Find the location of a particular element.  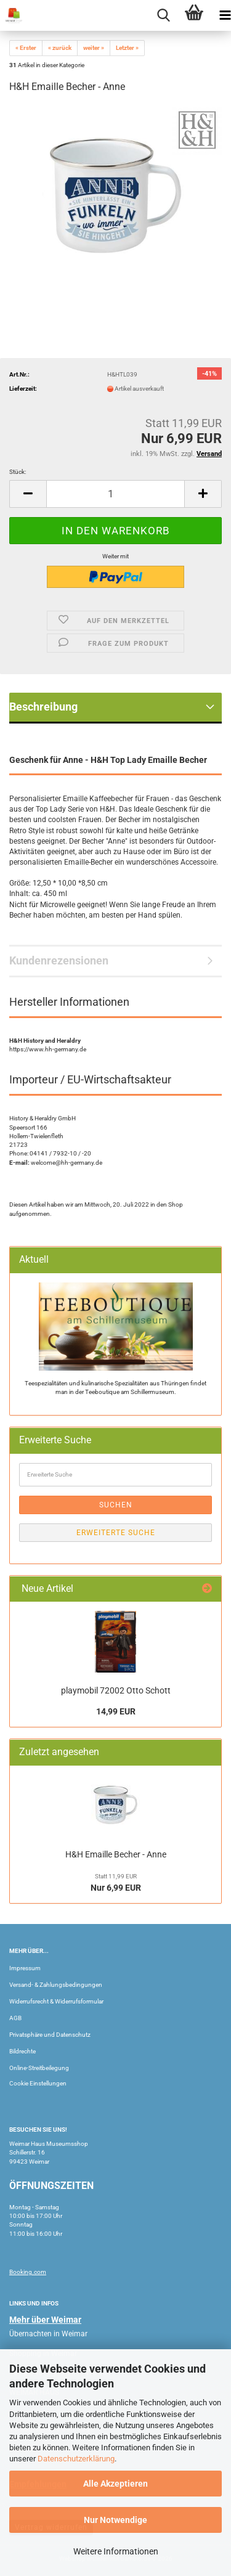

[Anzahl] is located at coordinates (115, 494).